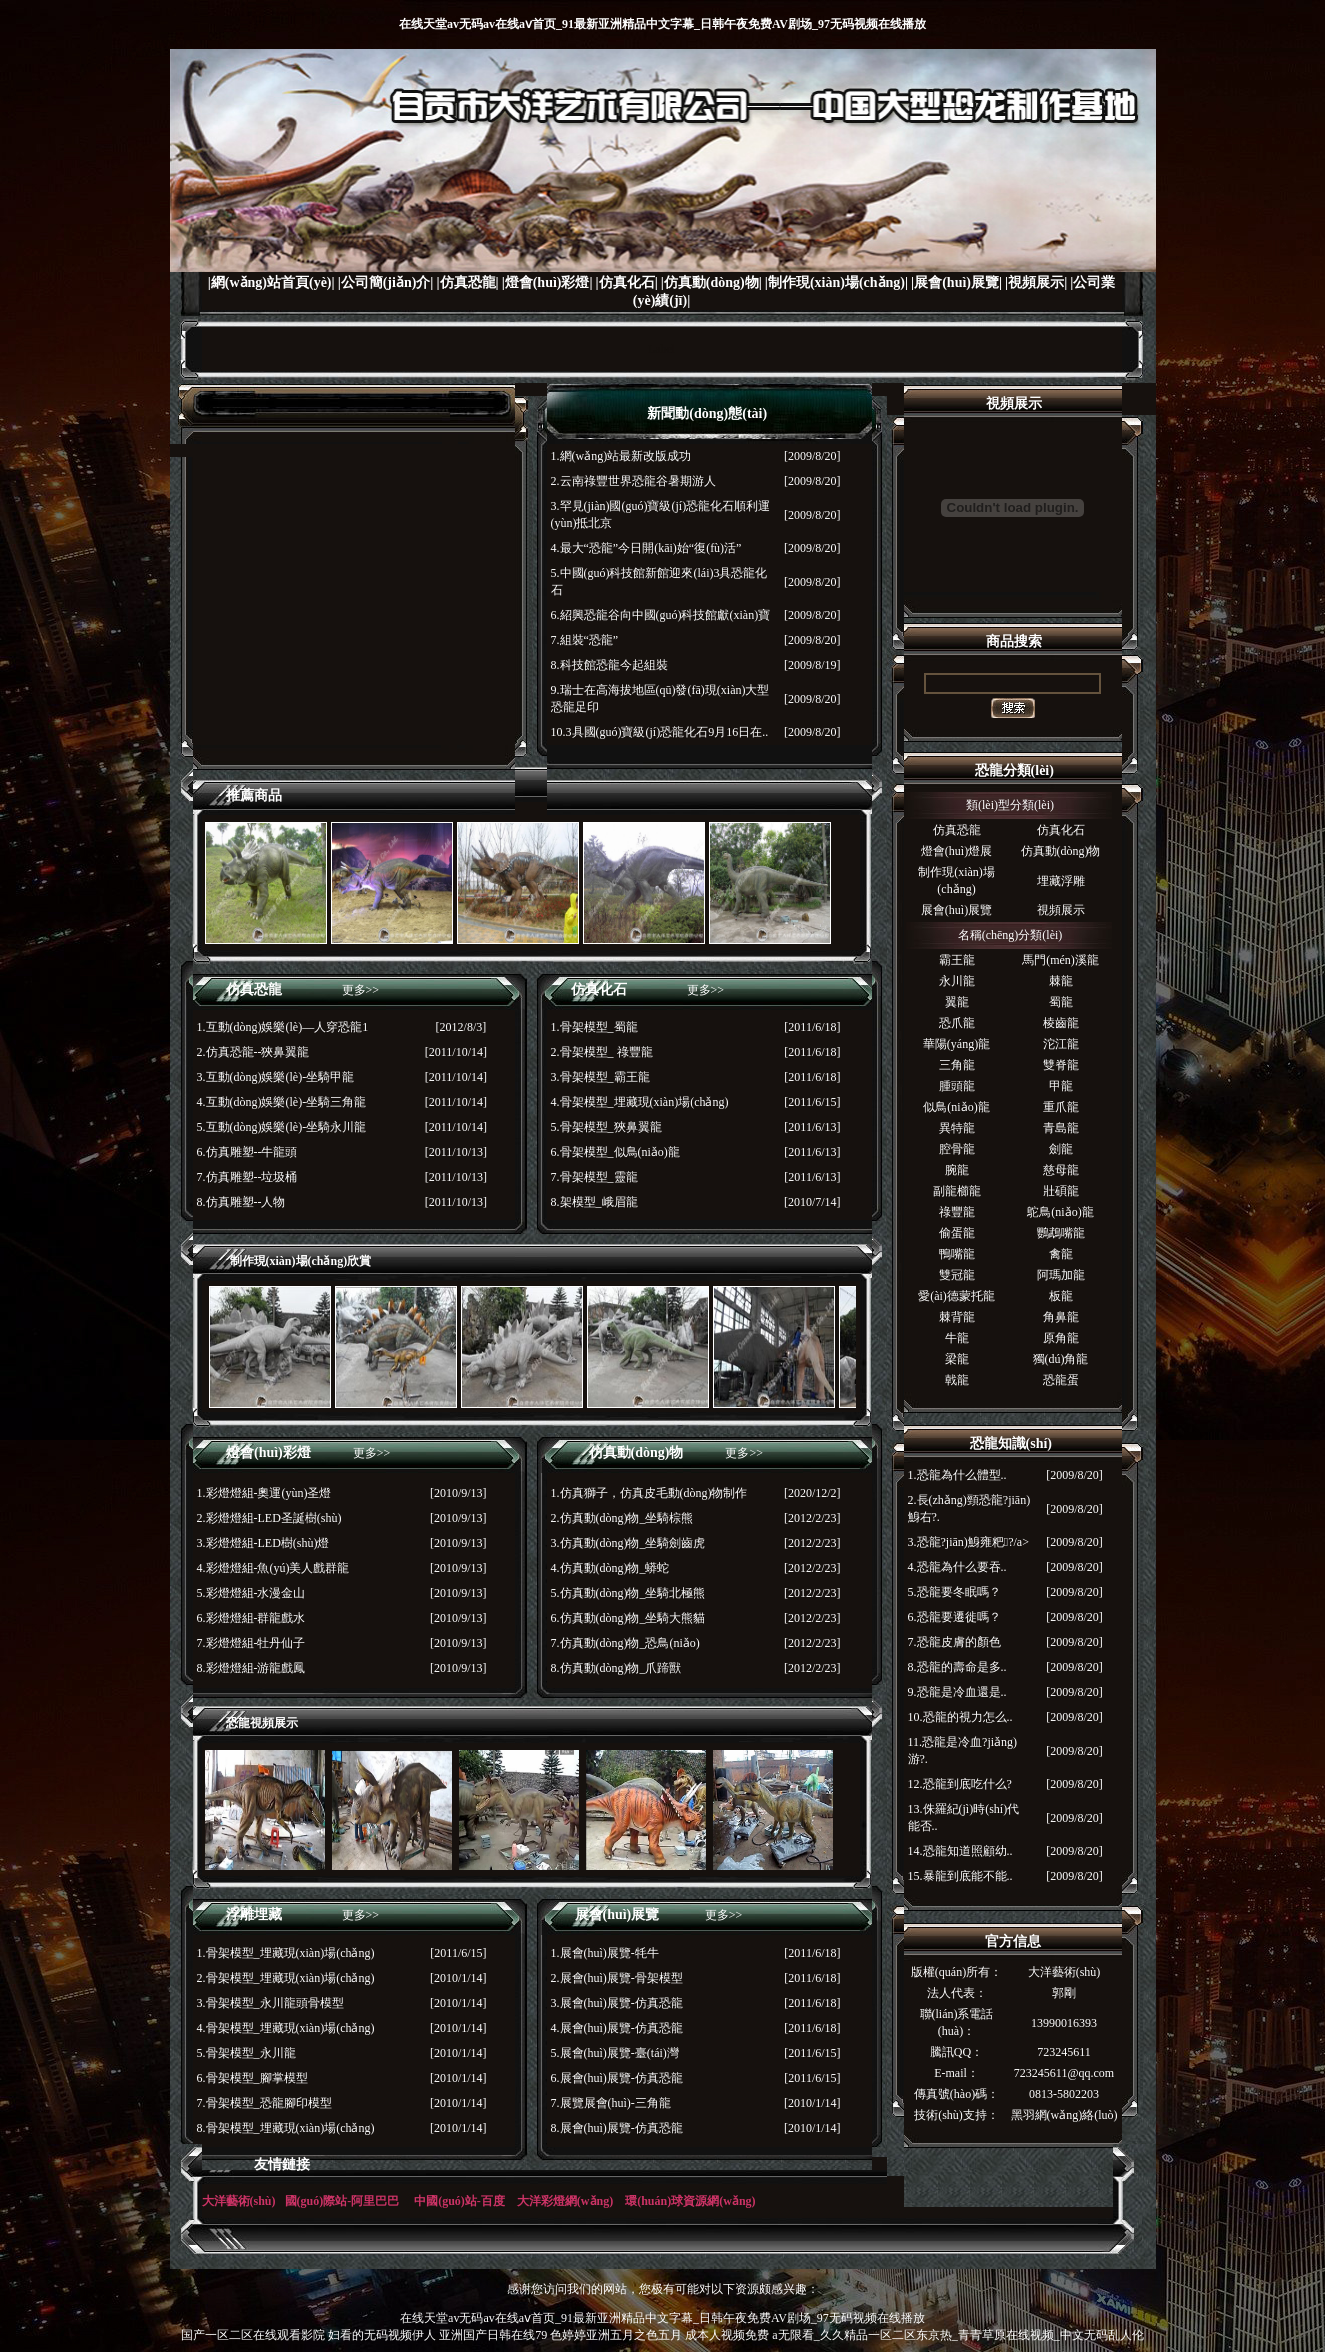  I want to click on 霸王龍, so click(957, 960).